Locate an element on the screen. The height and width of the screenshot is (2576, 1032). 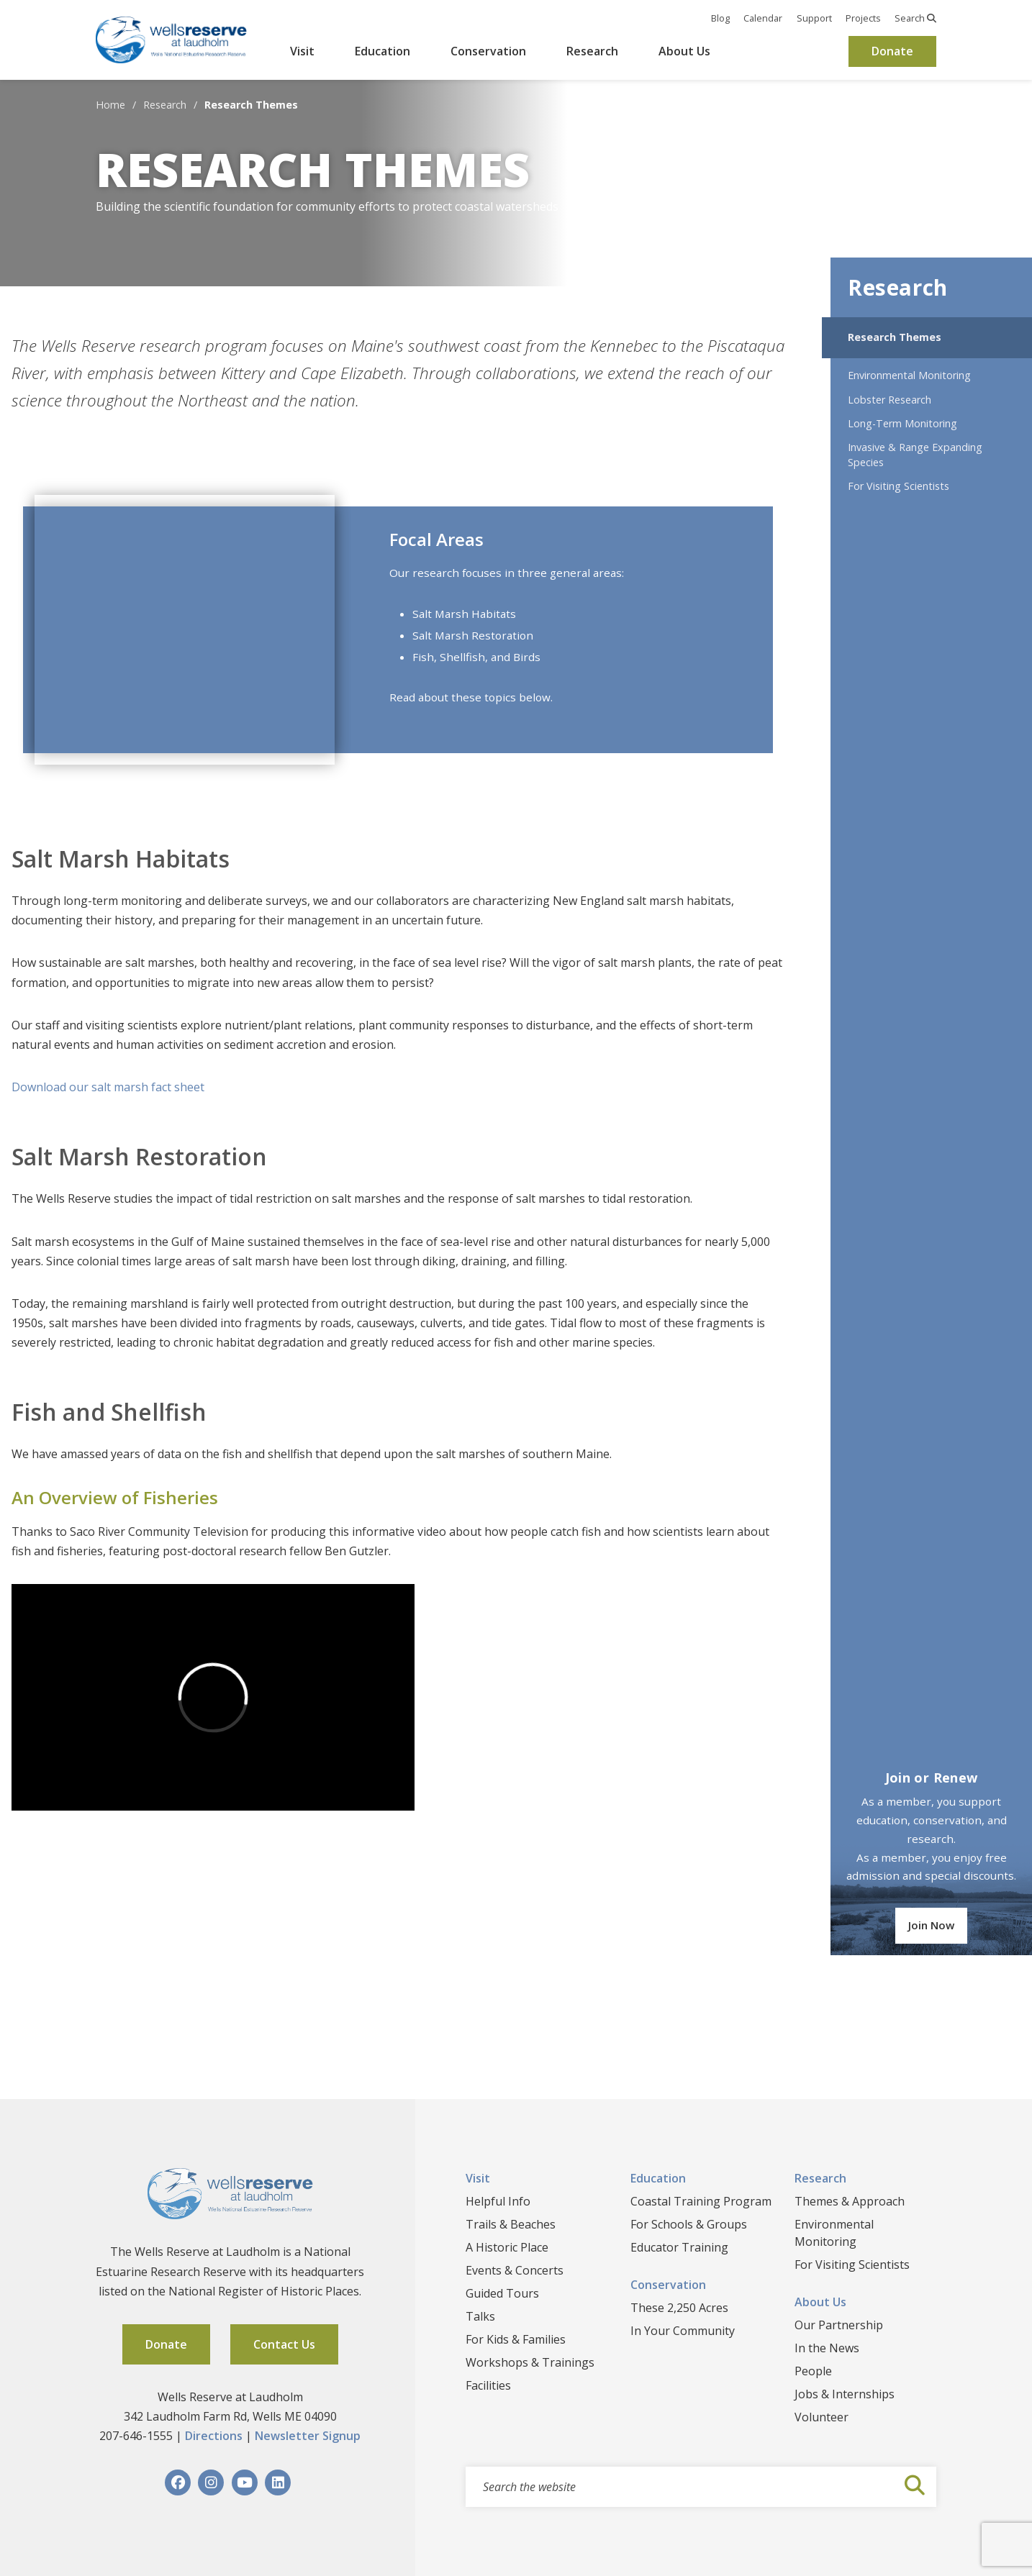
These 2,250 Acres is located at coordinates (679, 2308).